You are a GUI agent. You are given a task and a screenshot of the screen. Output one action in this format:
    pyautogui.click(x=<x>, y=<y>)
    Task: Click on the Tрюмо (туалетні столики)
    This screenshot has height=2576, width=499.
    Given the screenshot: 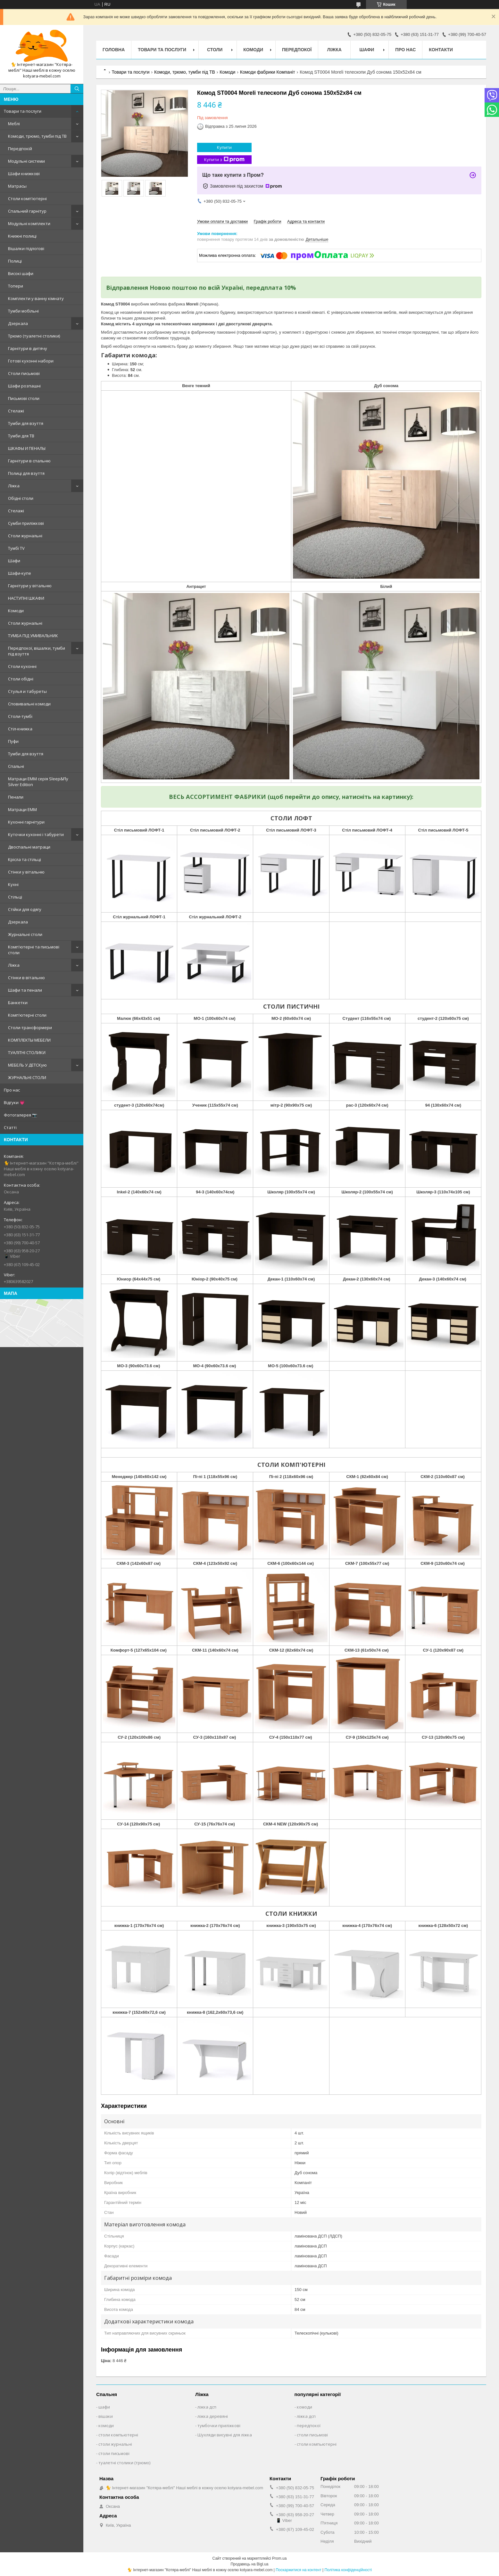 What is the action you would take?
    pyautogui.click(x=34, y=336)
    